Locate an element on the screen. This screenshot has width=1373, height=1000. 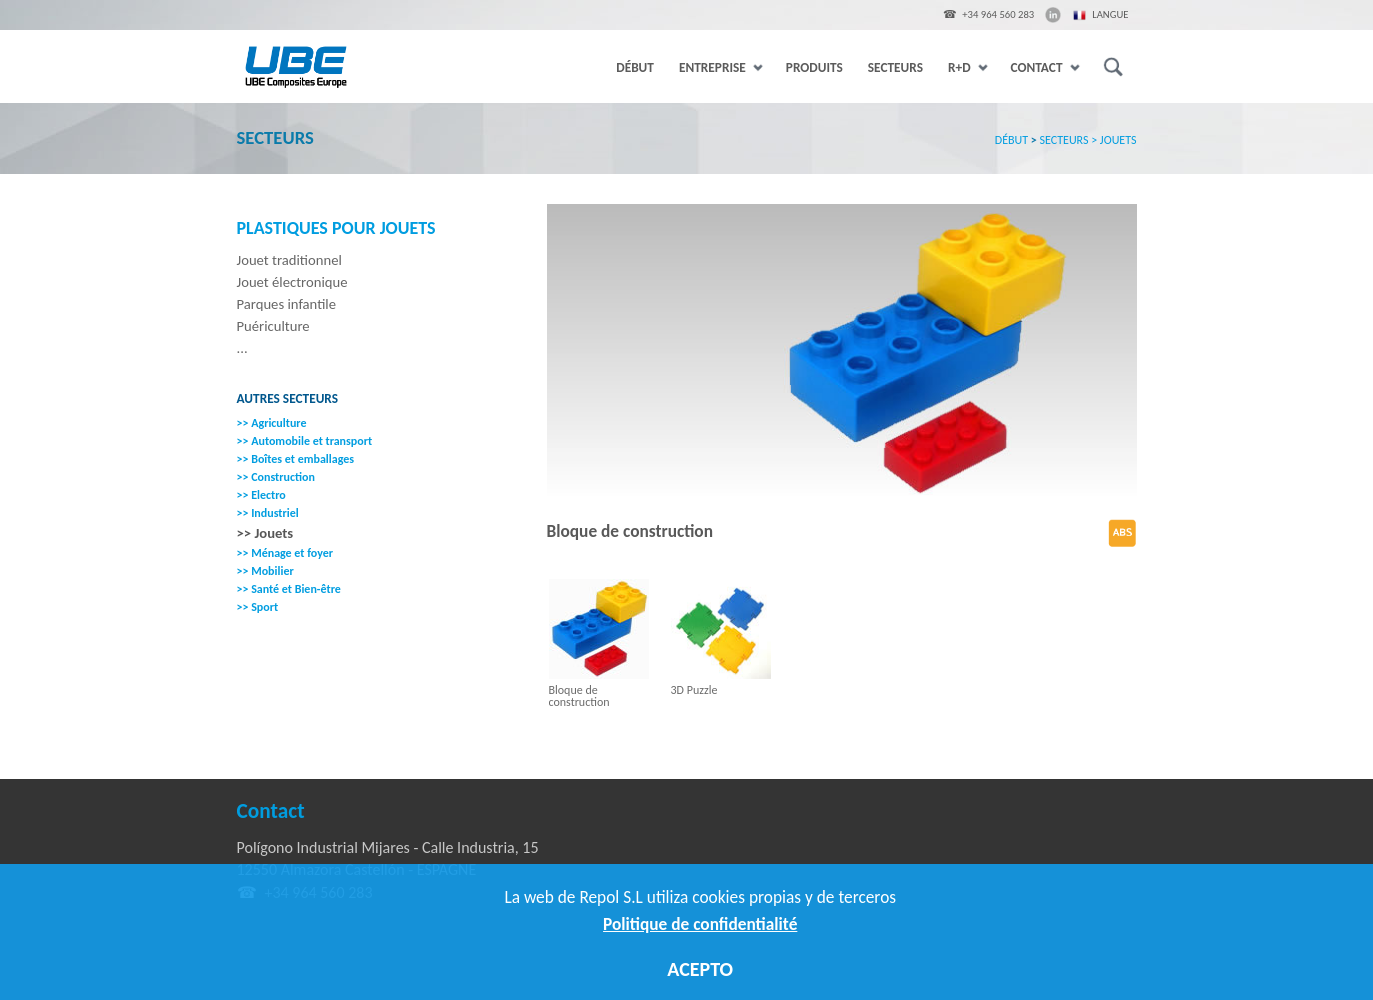
Contact is located at coordinates (271, 811).